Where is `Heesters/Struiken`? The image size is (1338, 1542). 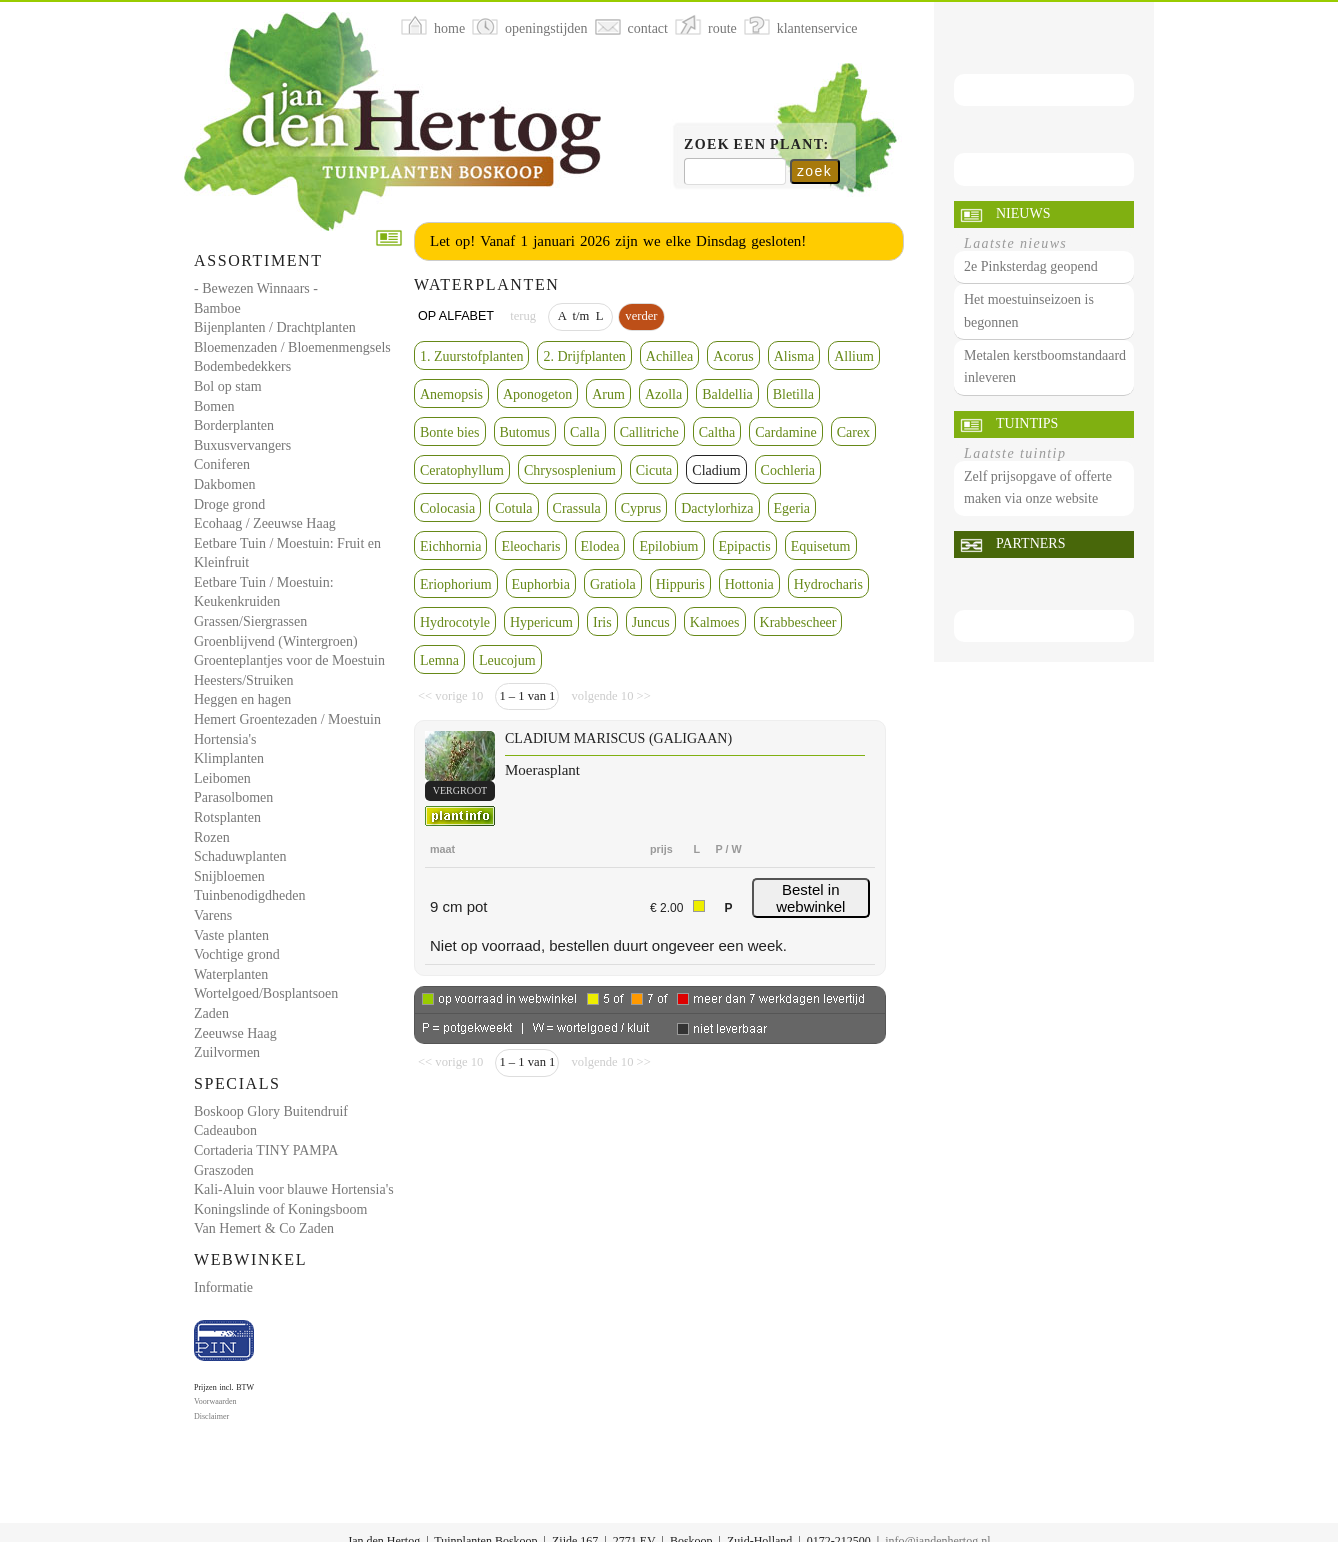 Heesters/Struiken is located at coordinates (244, 680).